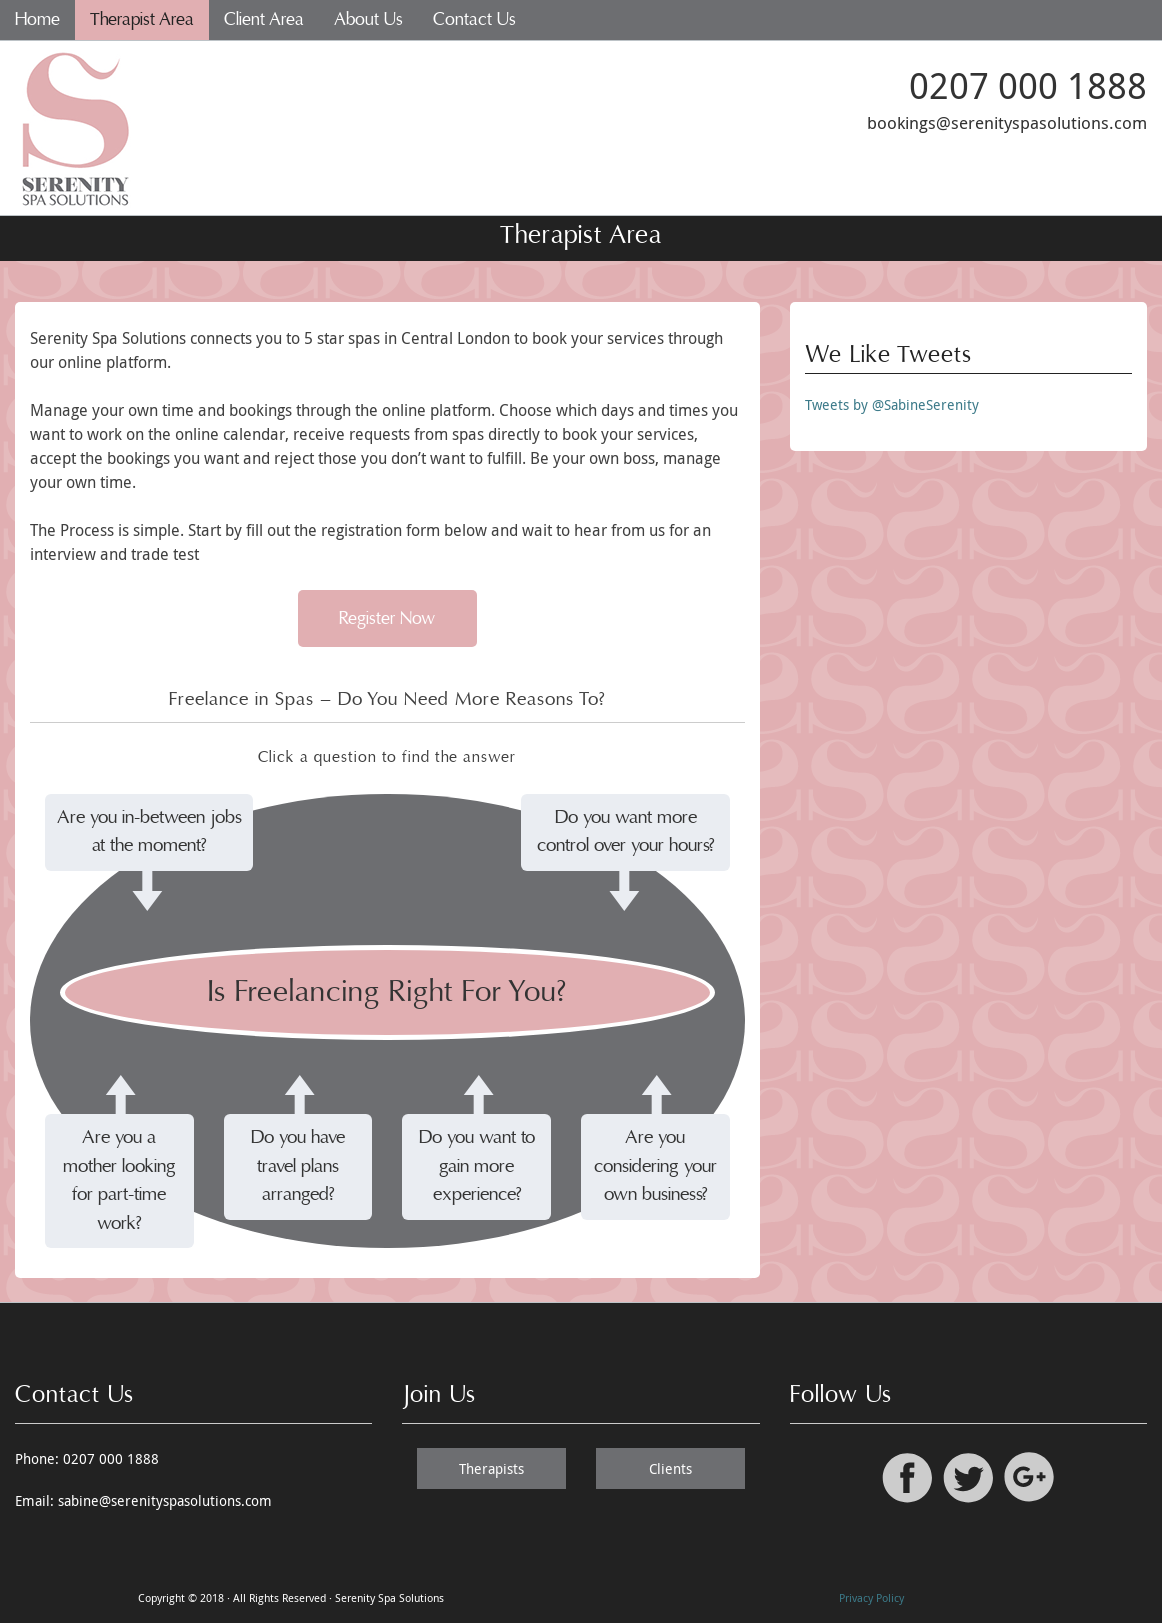  I want to click on Home, so click(37, 19).